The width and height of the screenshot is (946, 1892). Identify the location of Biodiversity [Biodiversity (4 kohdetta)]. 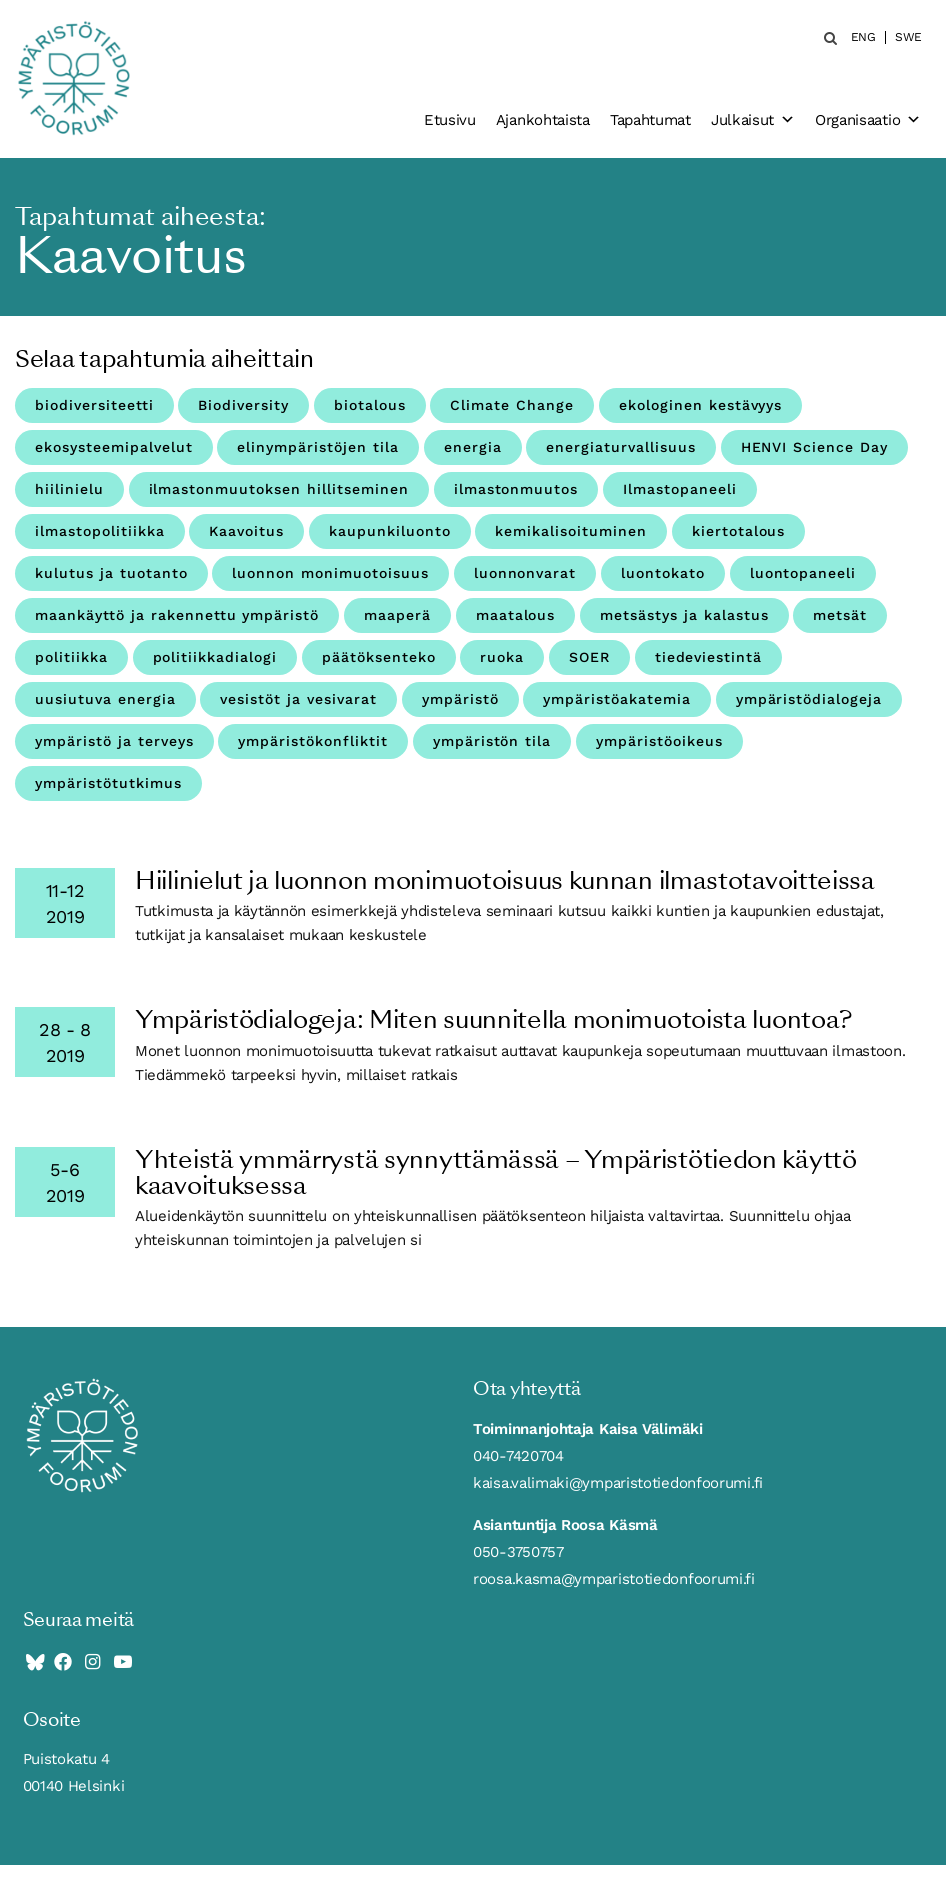
(243, 405).